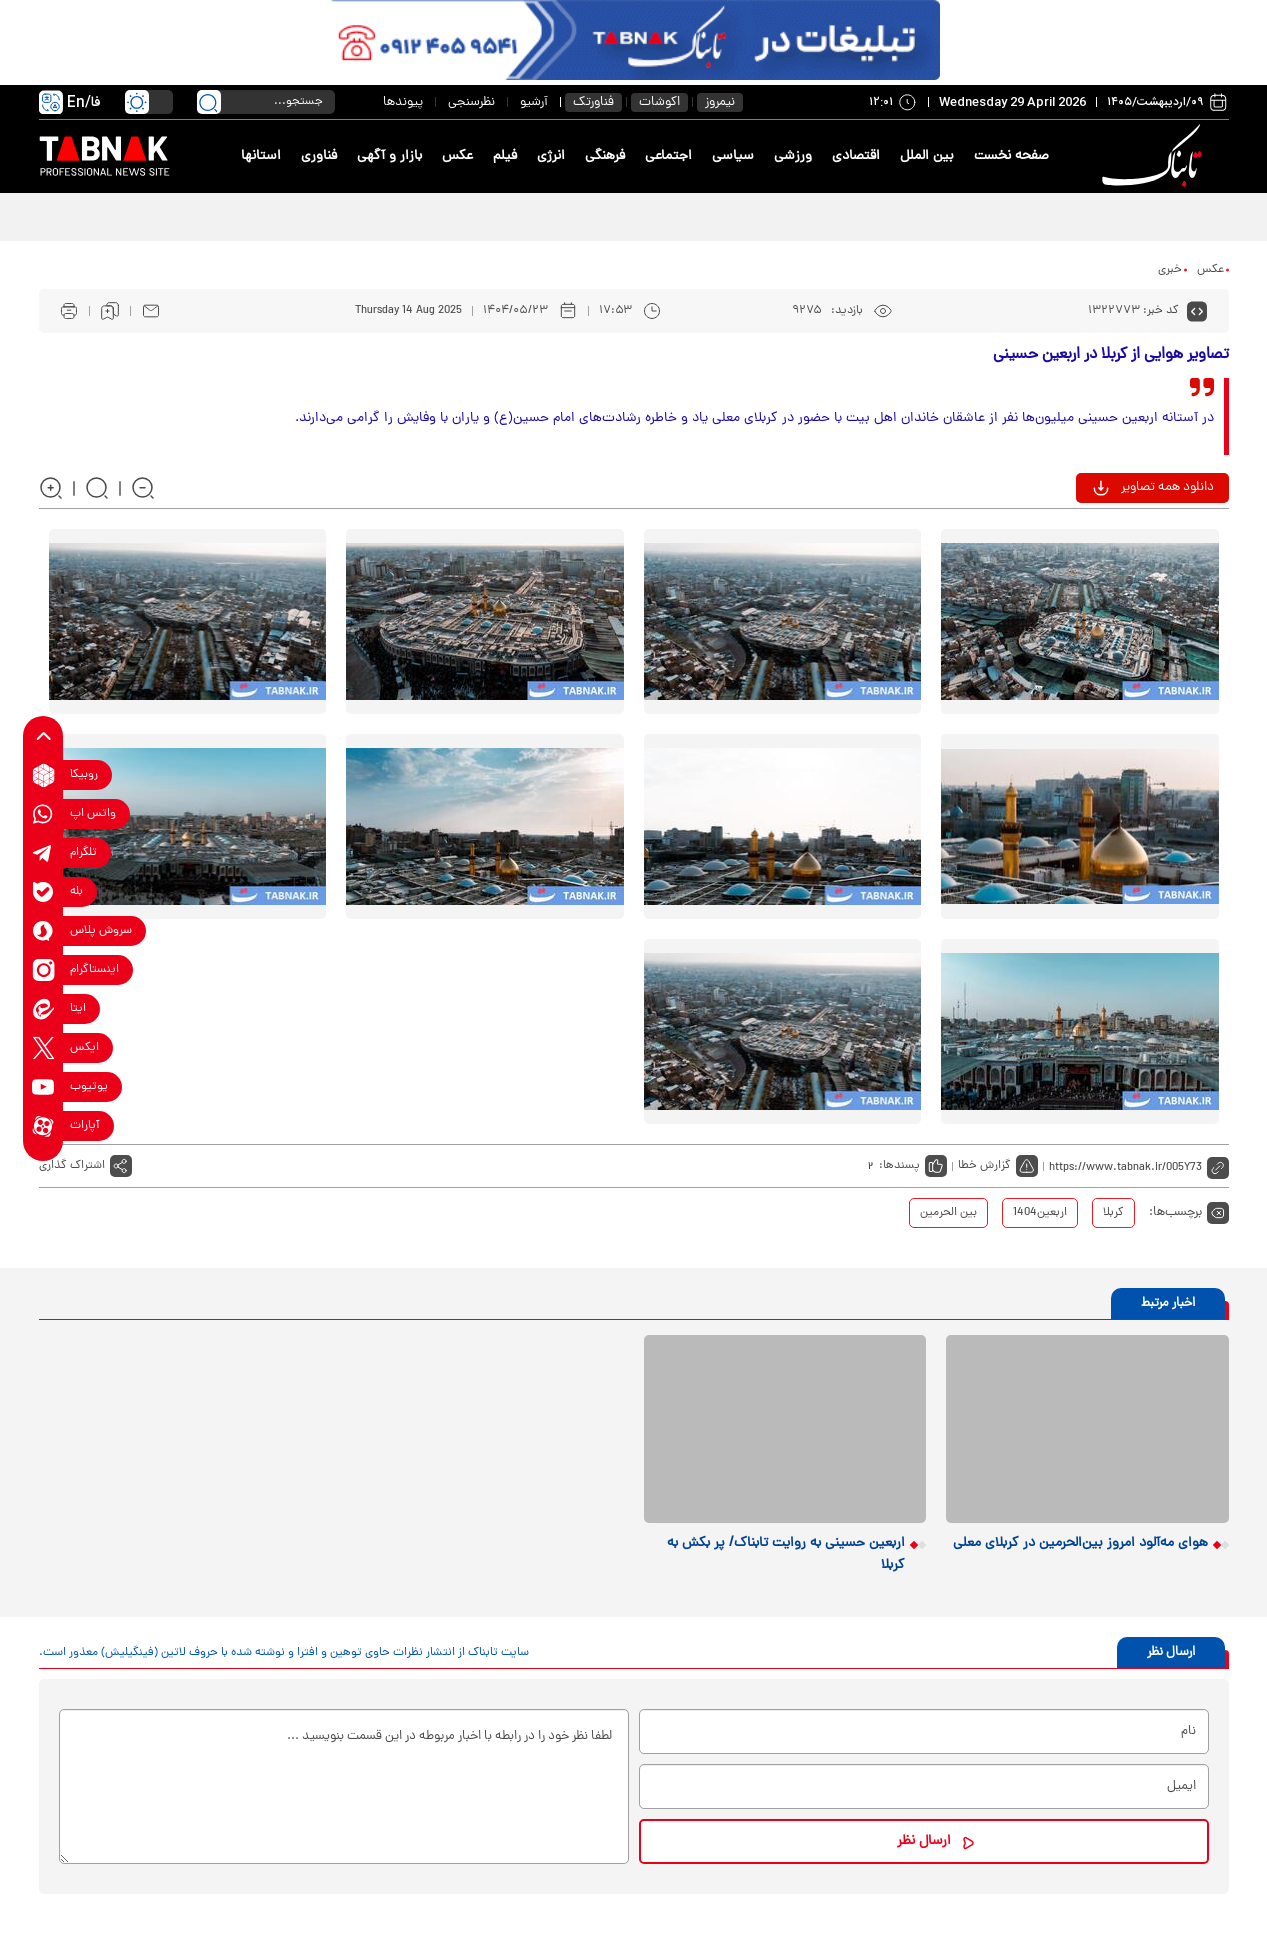 This screenshot has width=1267, height=1935. What do you see at coordinates (1040, 1213) in the screenshot?
I see `اربعین1404` at bounding box center [1040, 1213].